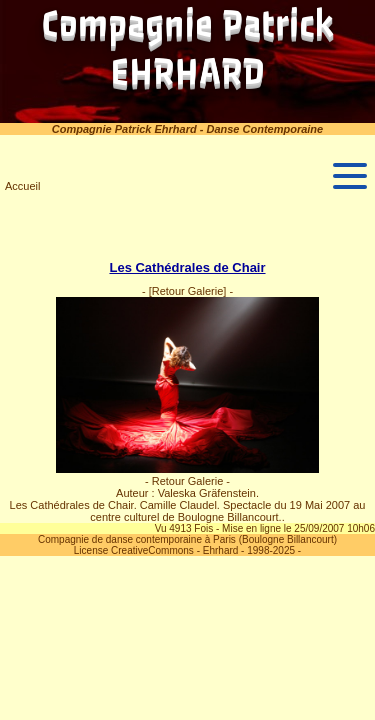 The height and width of the screenshot is (720, 375). Describe the element at coordinates (221, 550) in the screenshot. I see `Ehrhard` at that location.